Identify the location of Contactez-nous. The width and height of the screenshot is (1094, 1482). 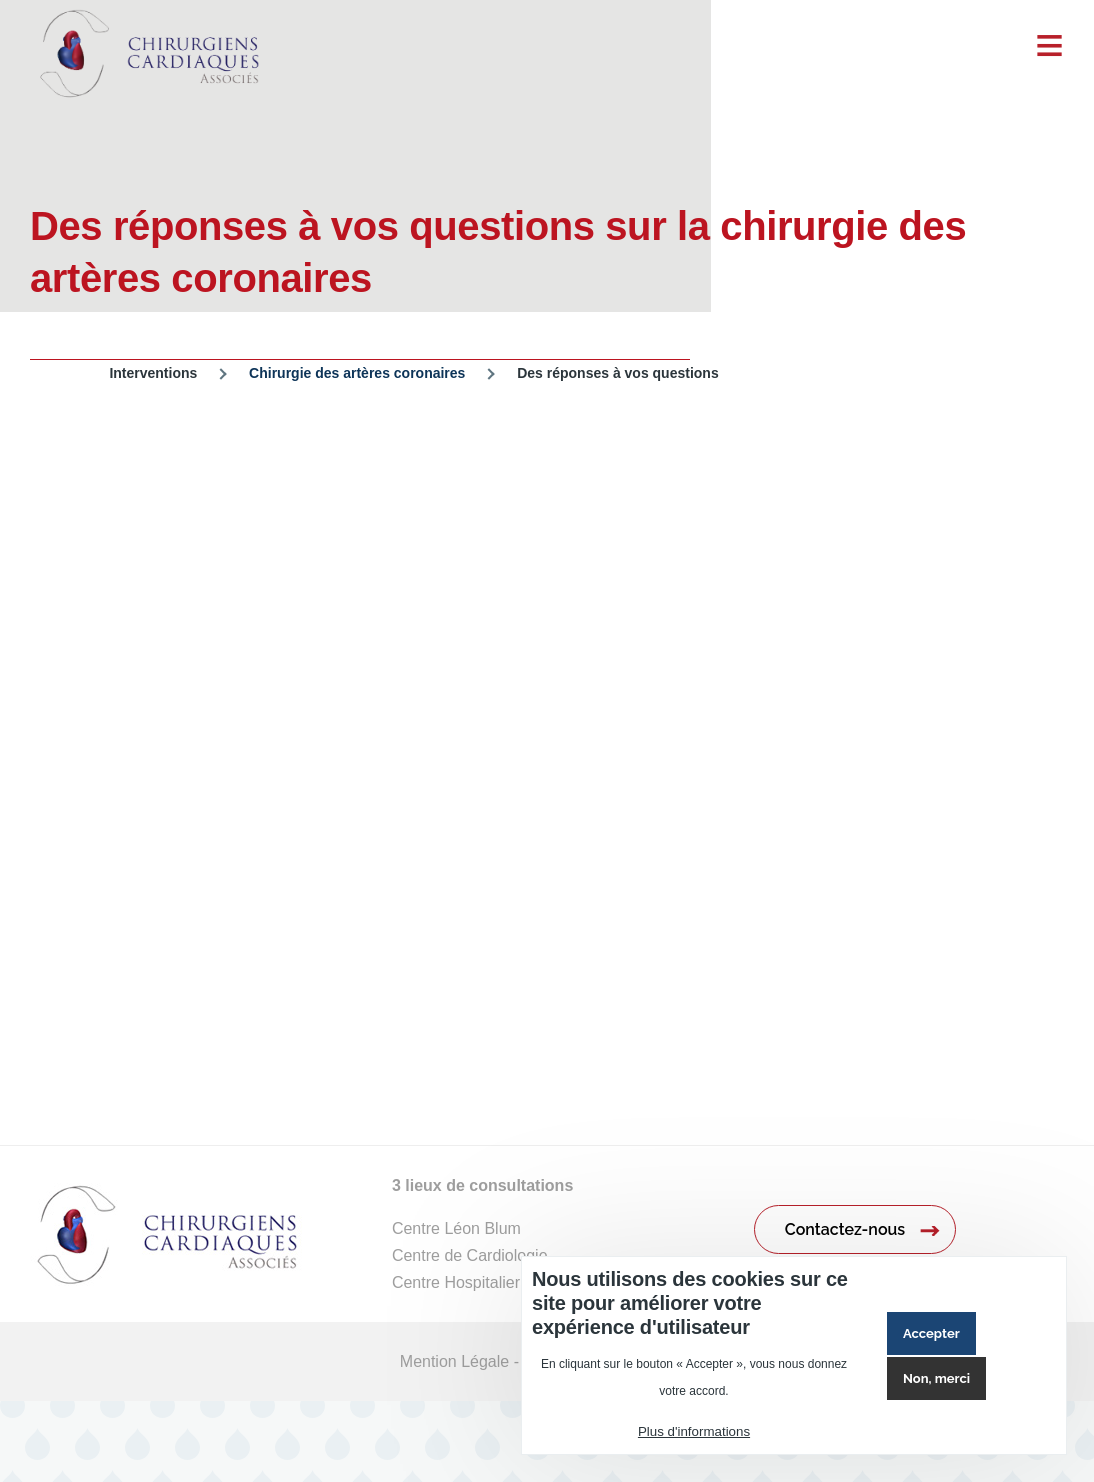
(845, 1229).